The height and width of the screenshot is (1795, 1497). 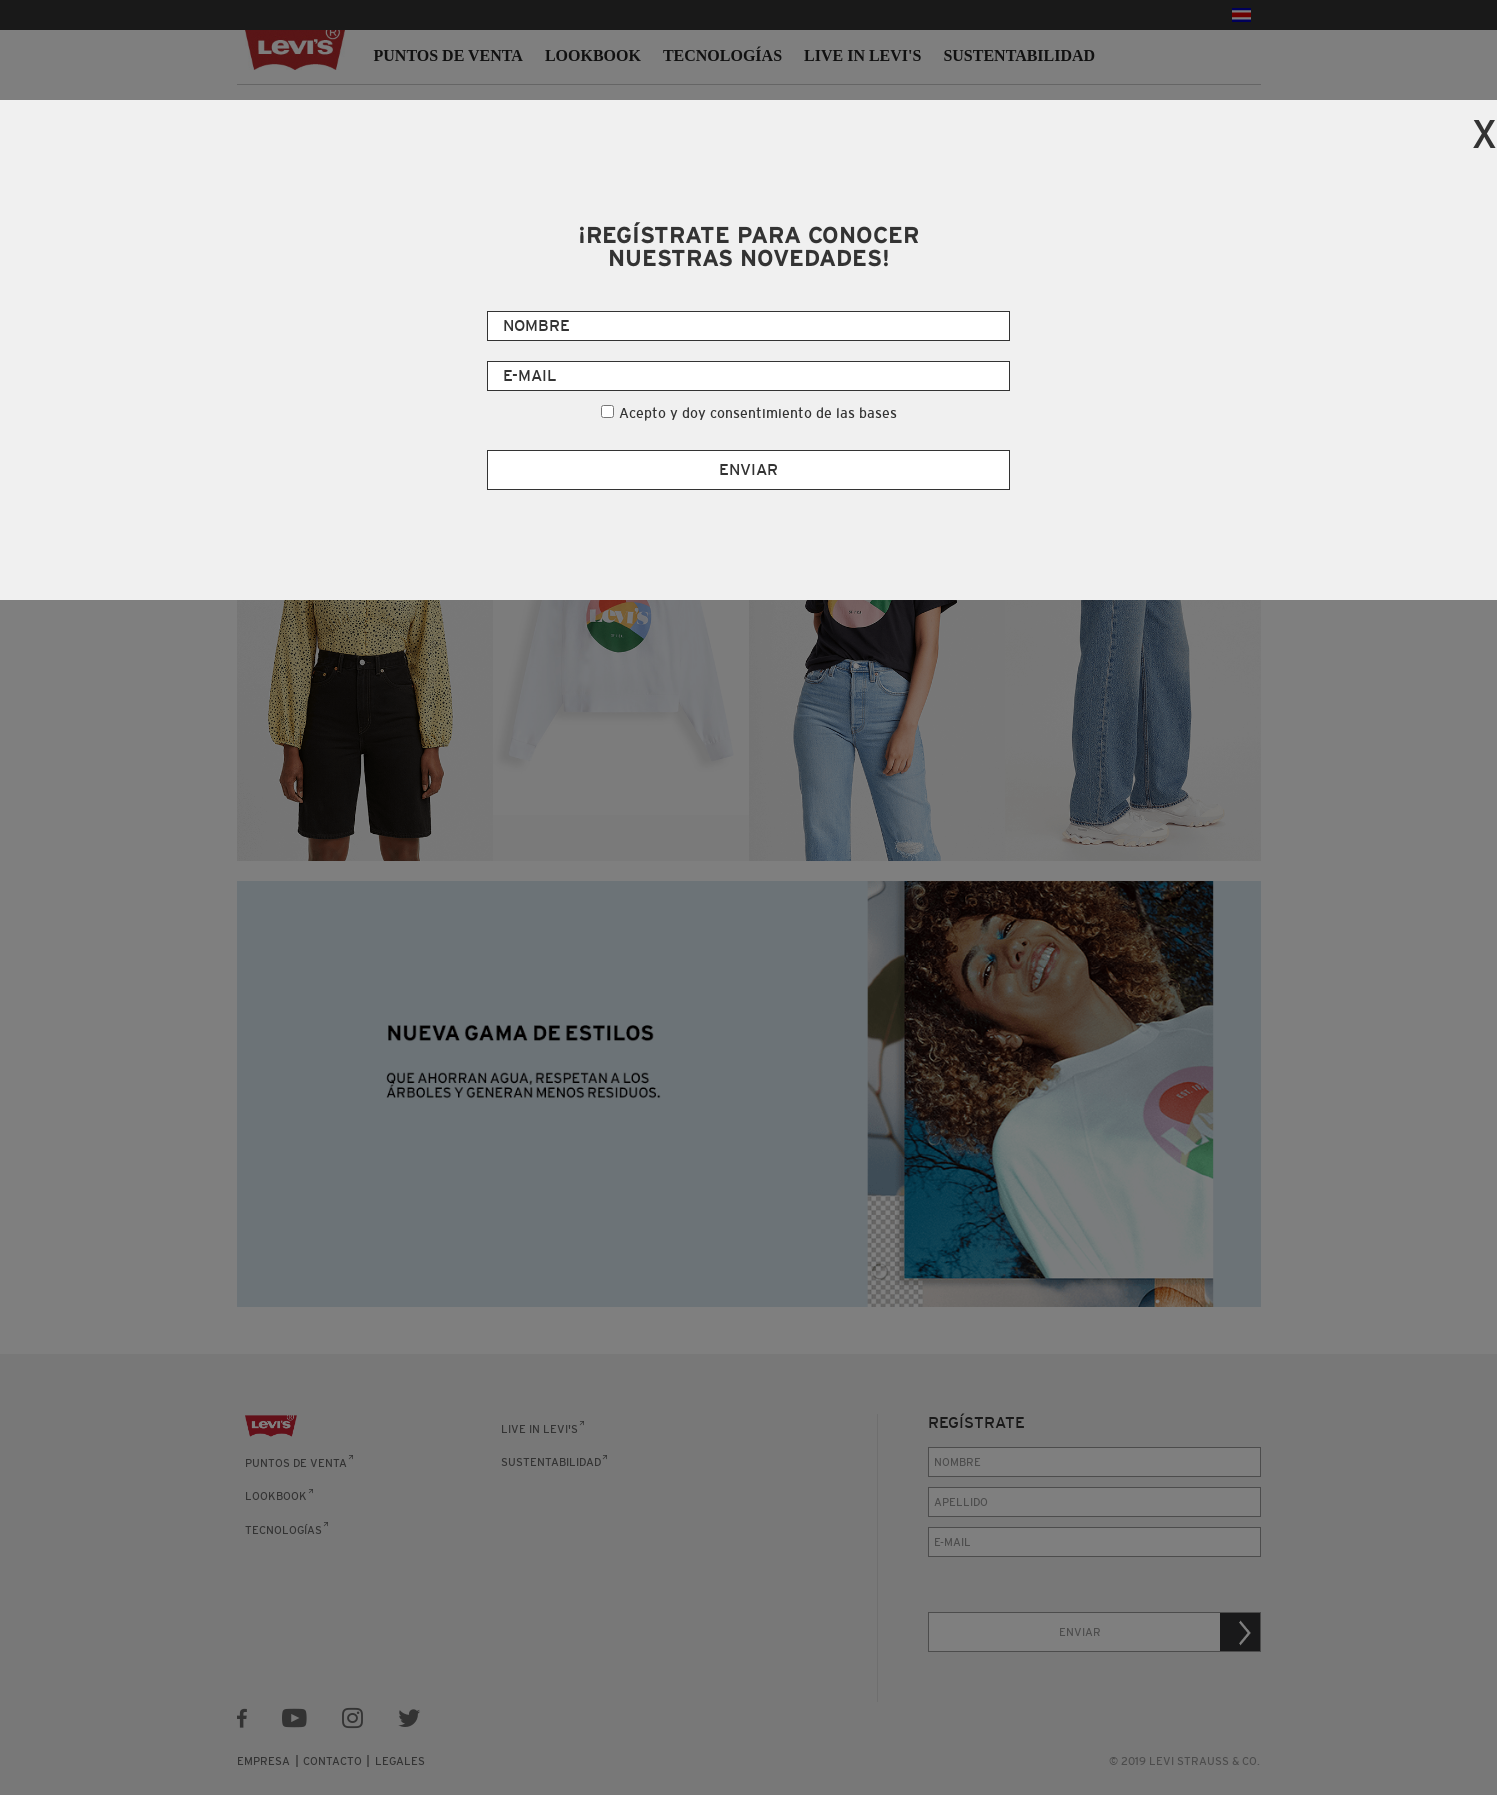 I want to click on Acepto y doy consentimiento de las bases, so click(x=758, y=413).